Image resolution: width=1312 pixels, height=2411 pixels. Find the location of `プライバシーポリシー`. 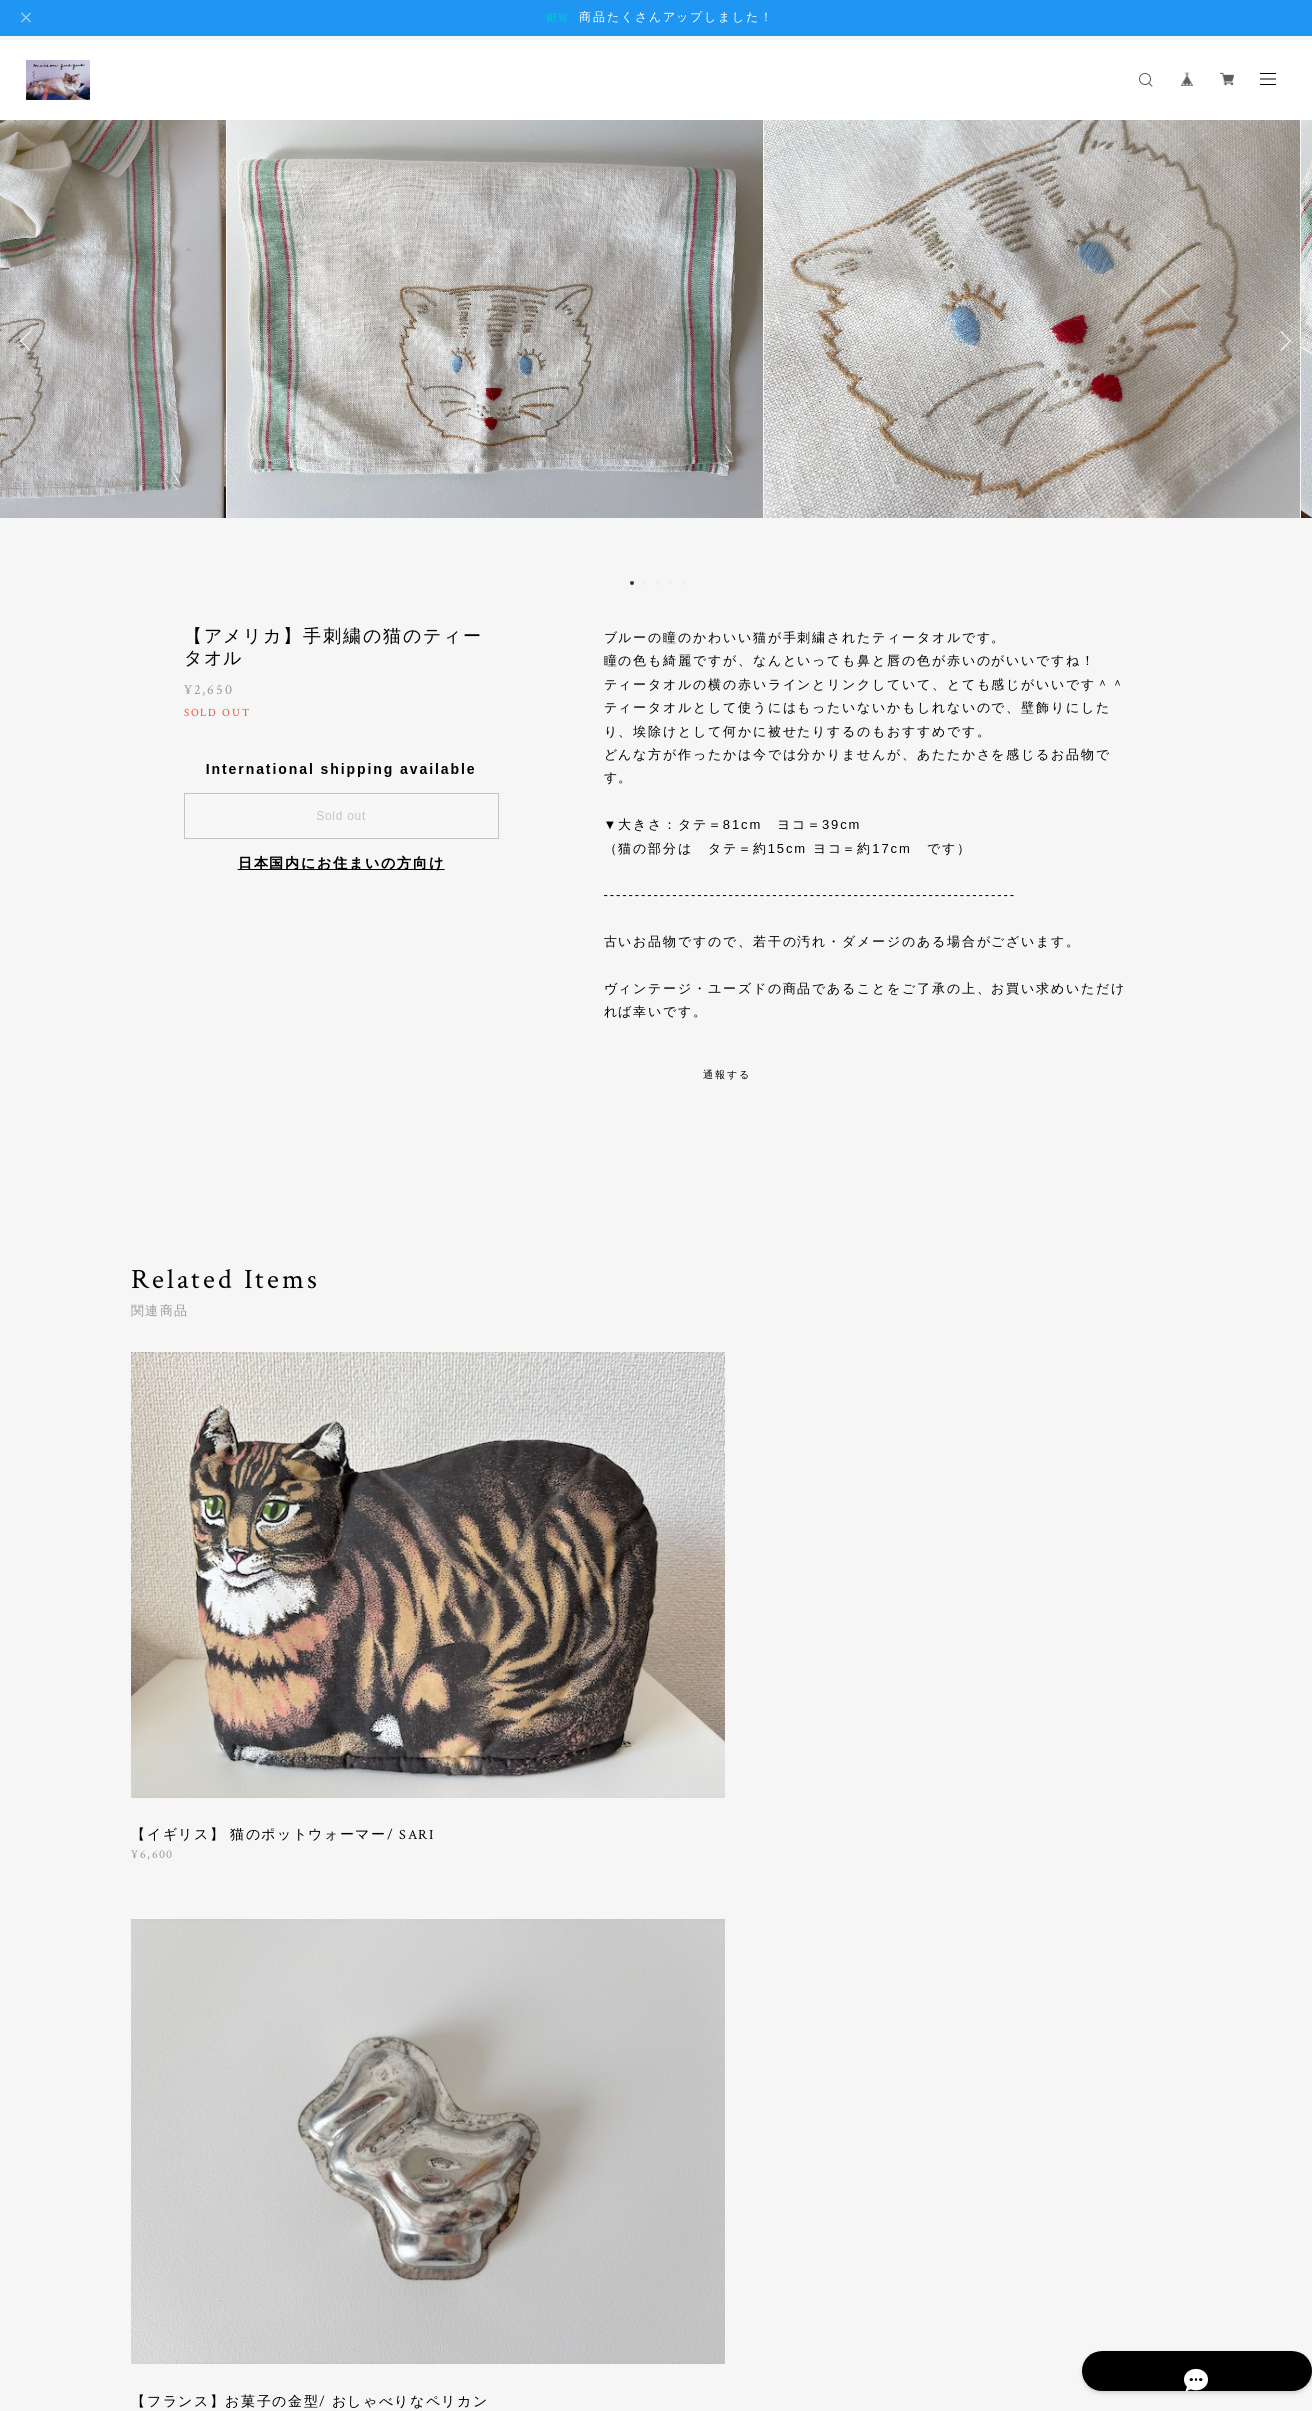

プライバシーポリシー is located at coordinates (229, 2299).